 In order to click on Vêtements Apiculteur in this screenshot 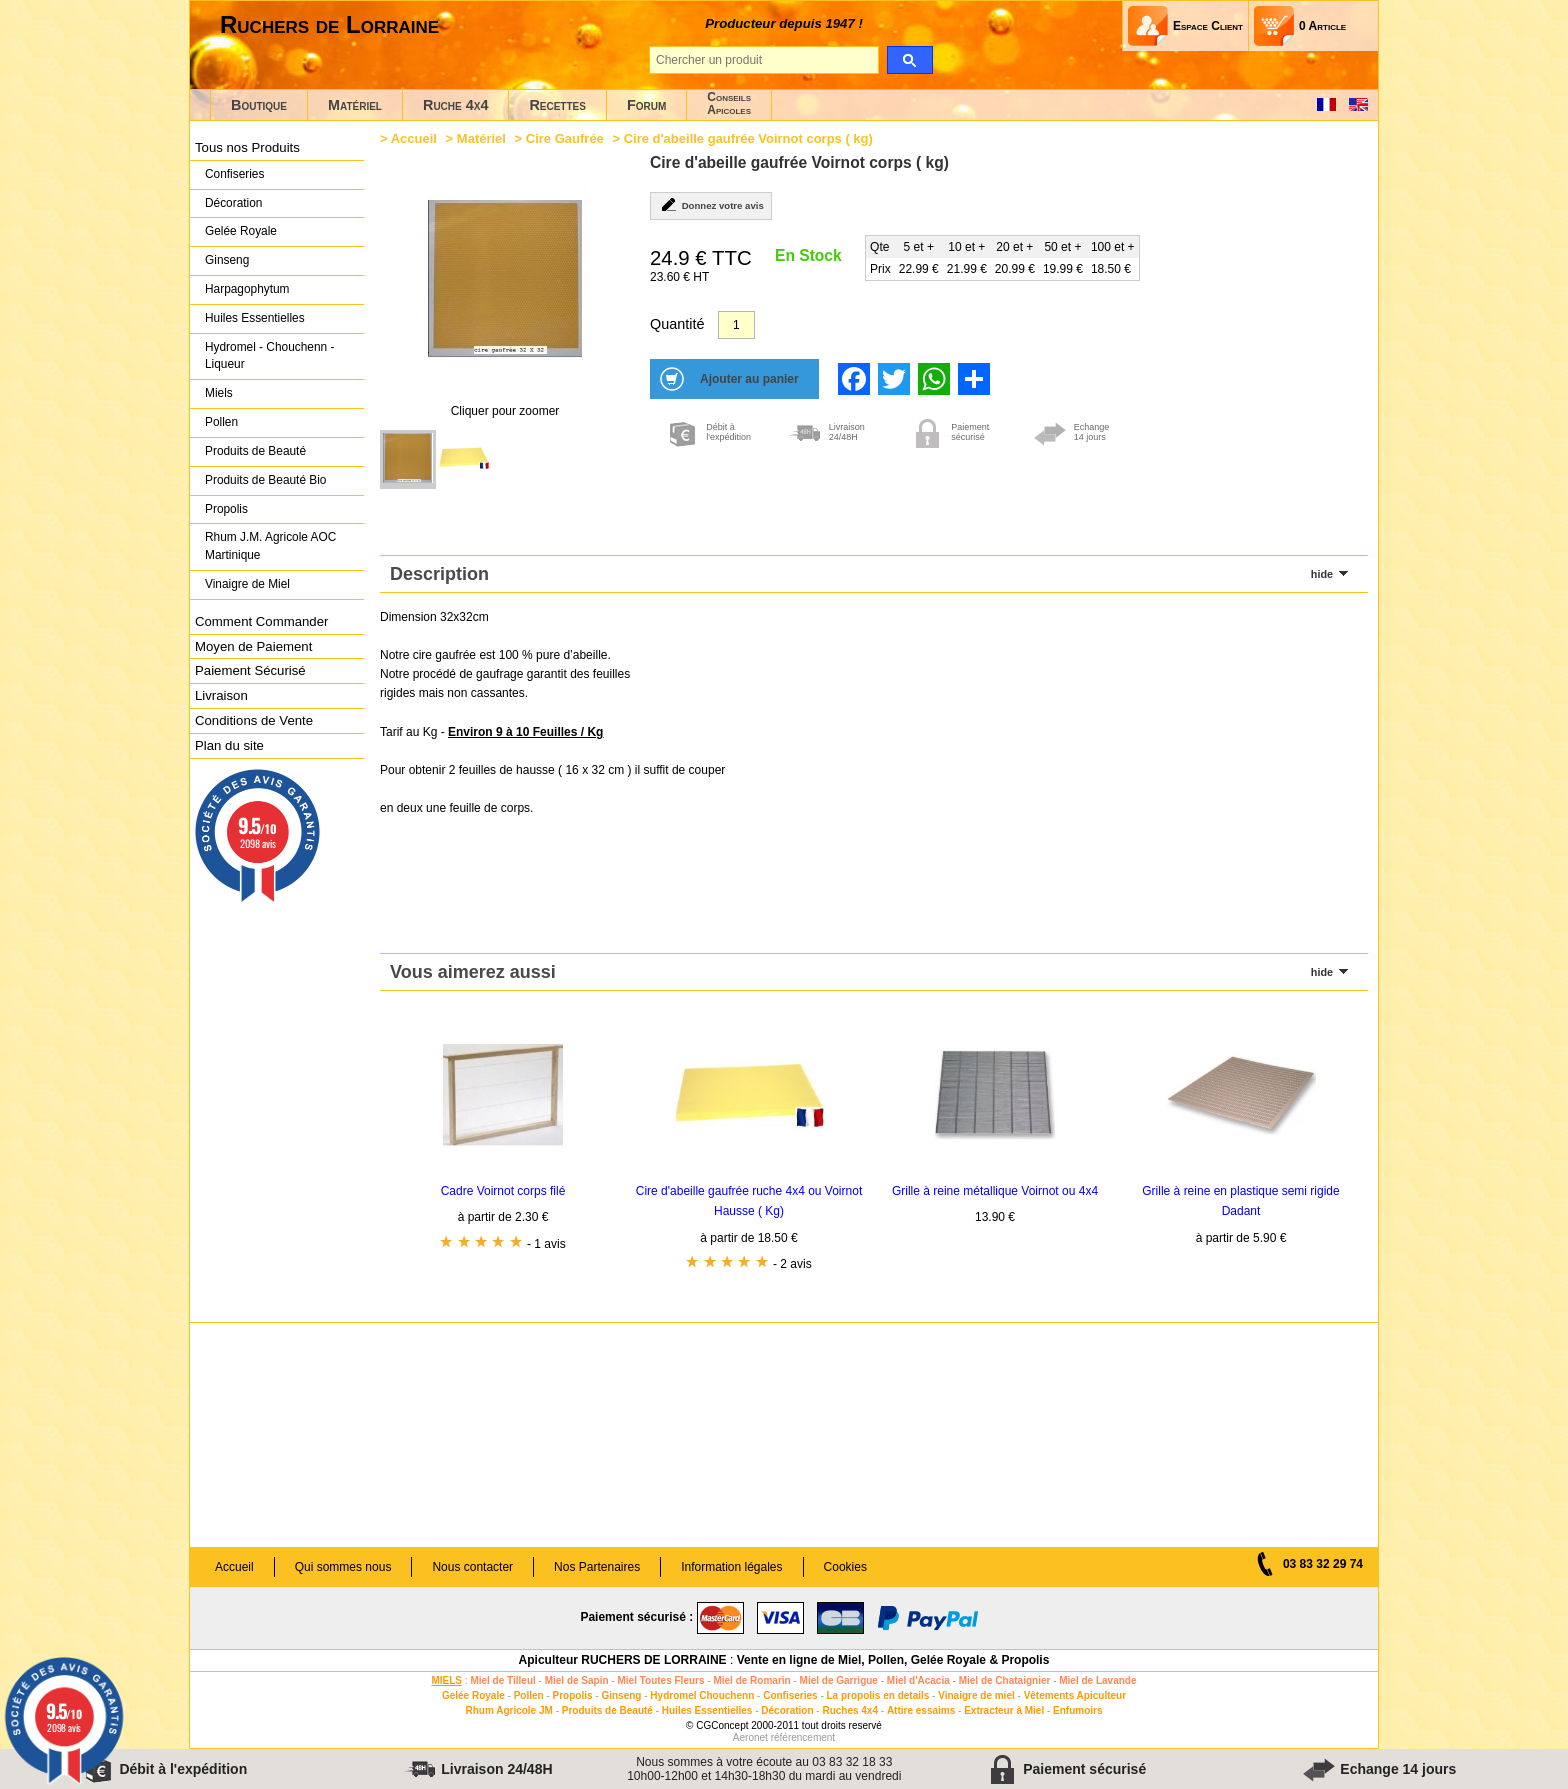, I will do `click(1075, 1695)`.